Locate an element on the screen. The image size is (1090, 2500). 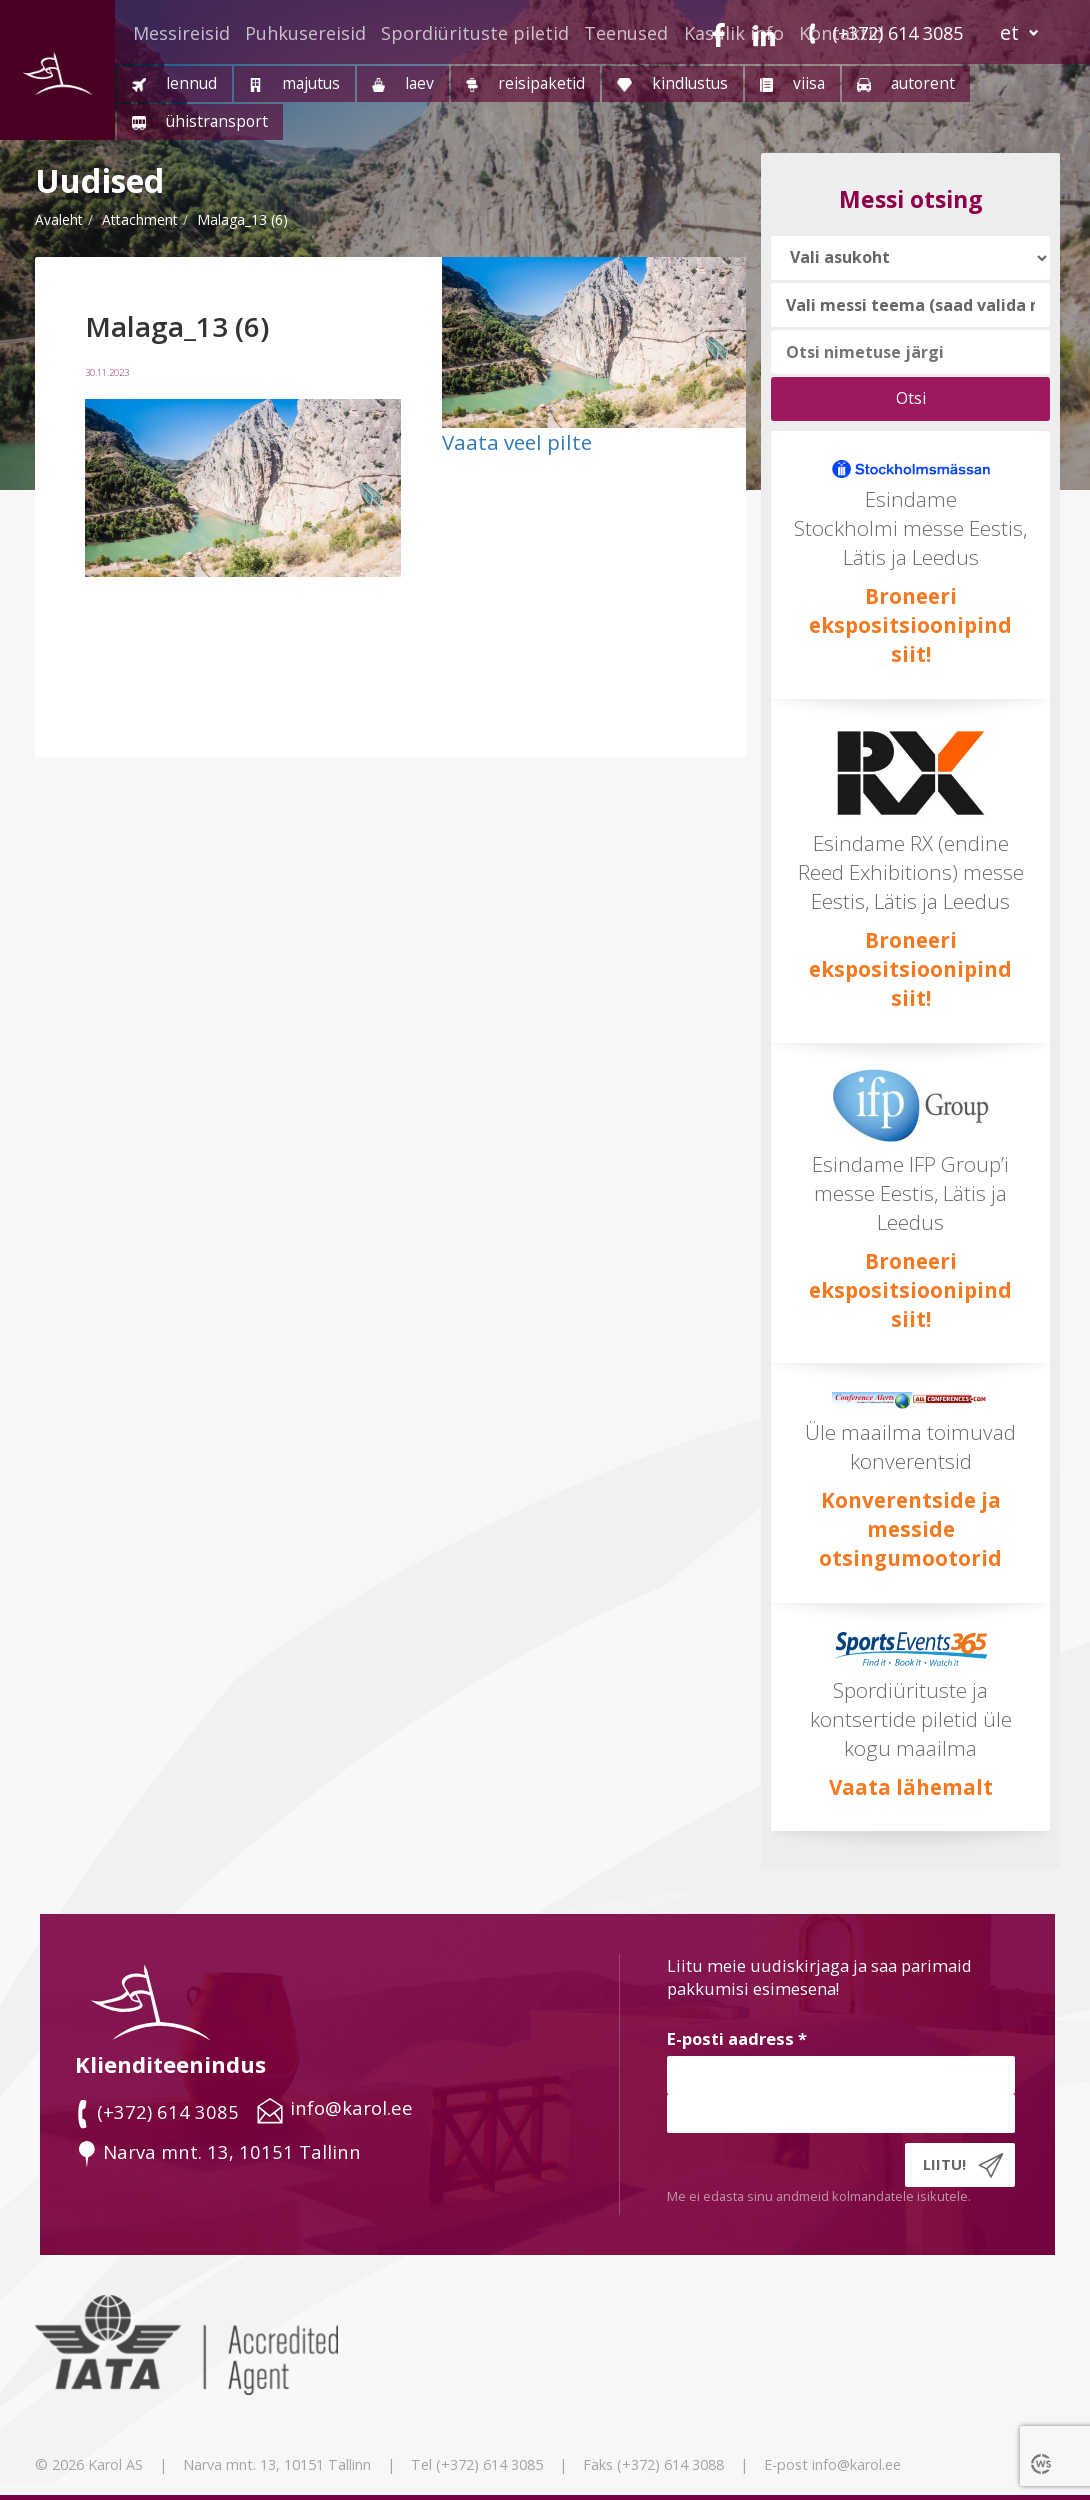
E-posti aadress is located at coordinates (737, 2038).